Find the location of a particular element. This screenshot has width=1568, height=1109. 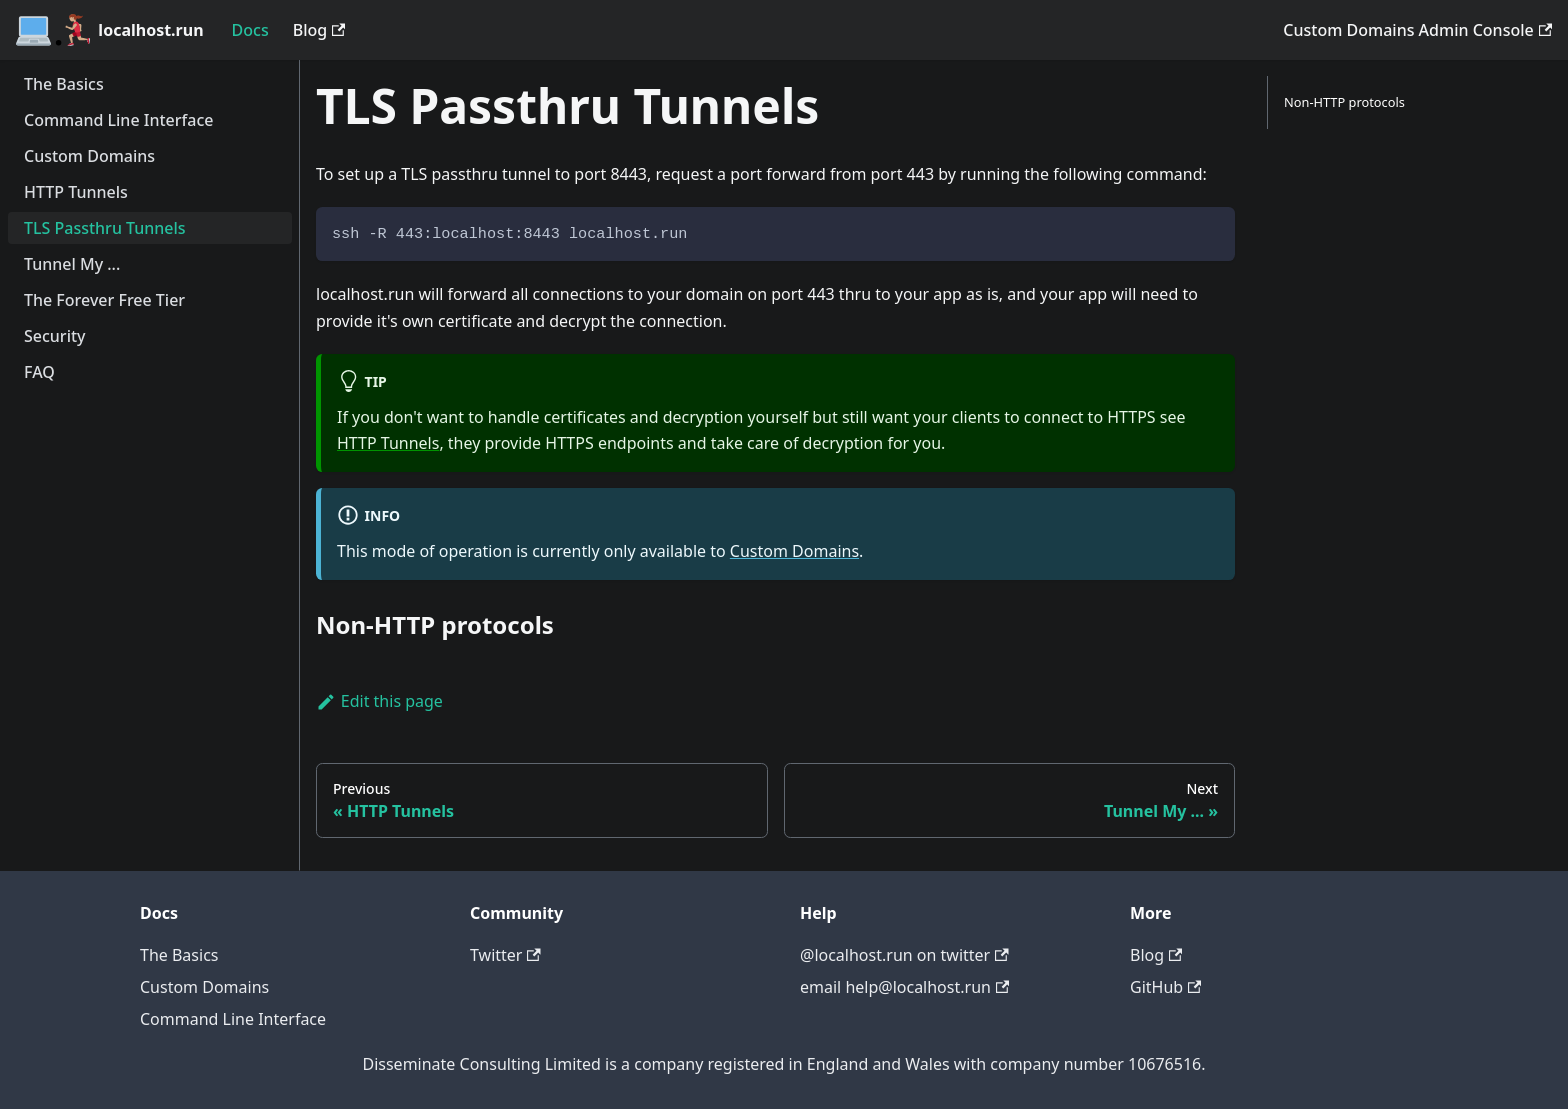

Edit this page is located at coordinates (379, 701).